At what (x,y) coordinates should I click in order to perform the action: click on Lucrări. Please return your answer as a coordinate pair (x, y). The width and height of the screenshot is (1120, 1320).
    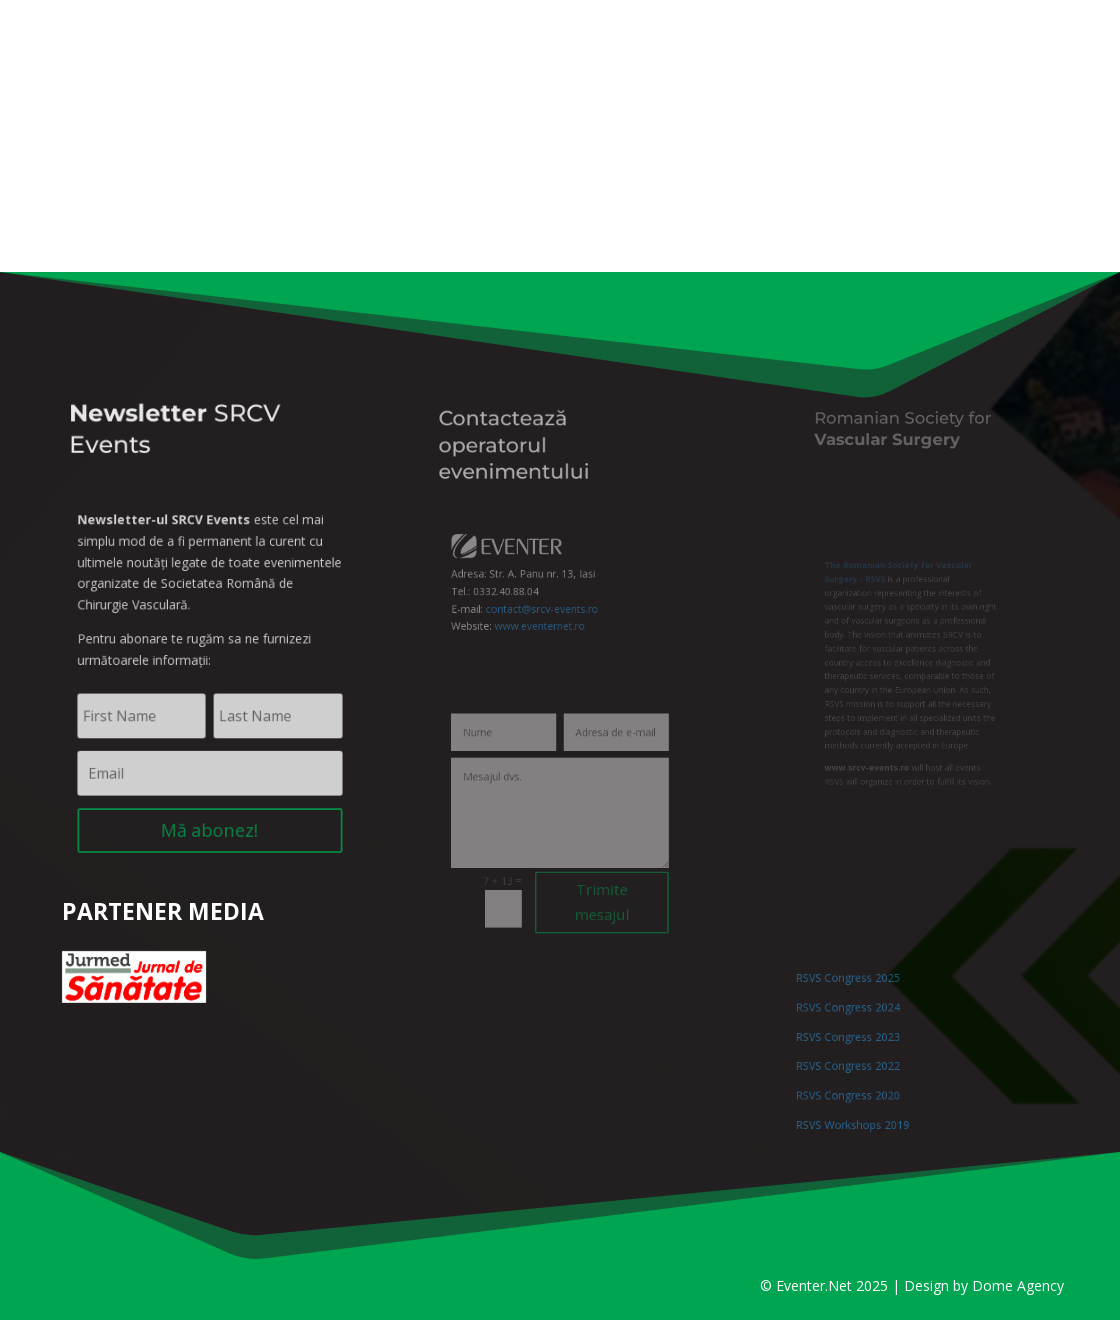
    Looking at the image, I should click on (653, 200).